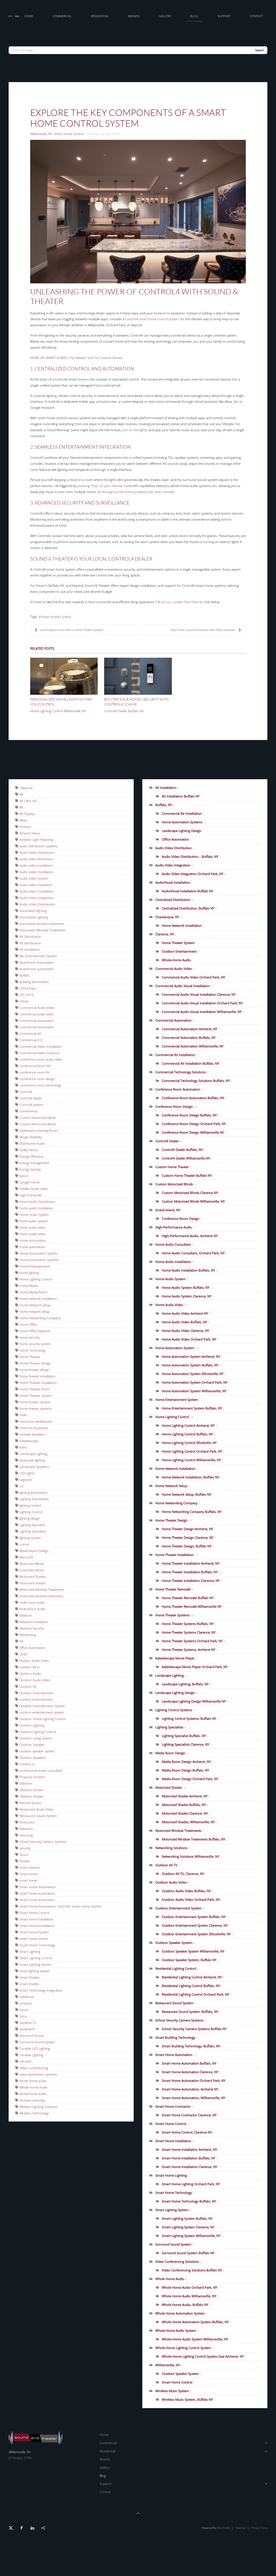 This screenshot has height=2576, width=276. Describe the element at coordinates (28, 1880) in the screenshot. I see `smart home` at that location.